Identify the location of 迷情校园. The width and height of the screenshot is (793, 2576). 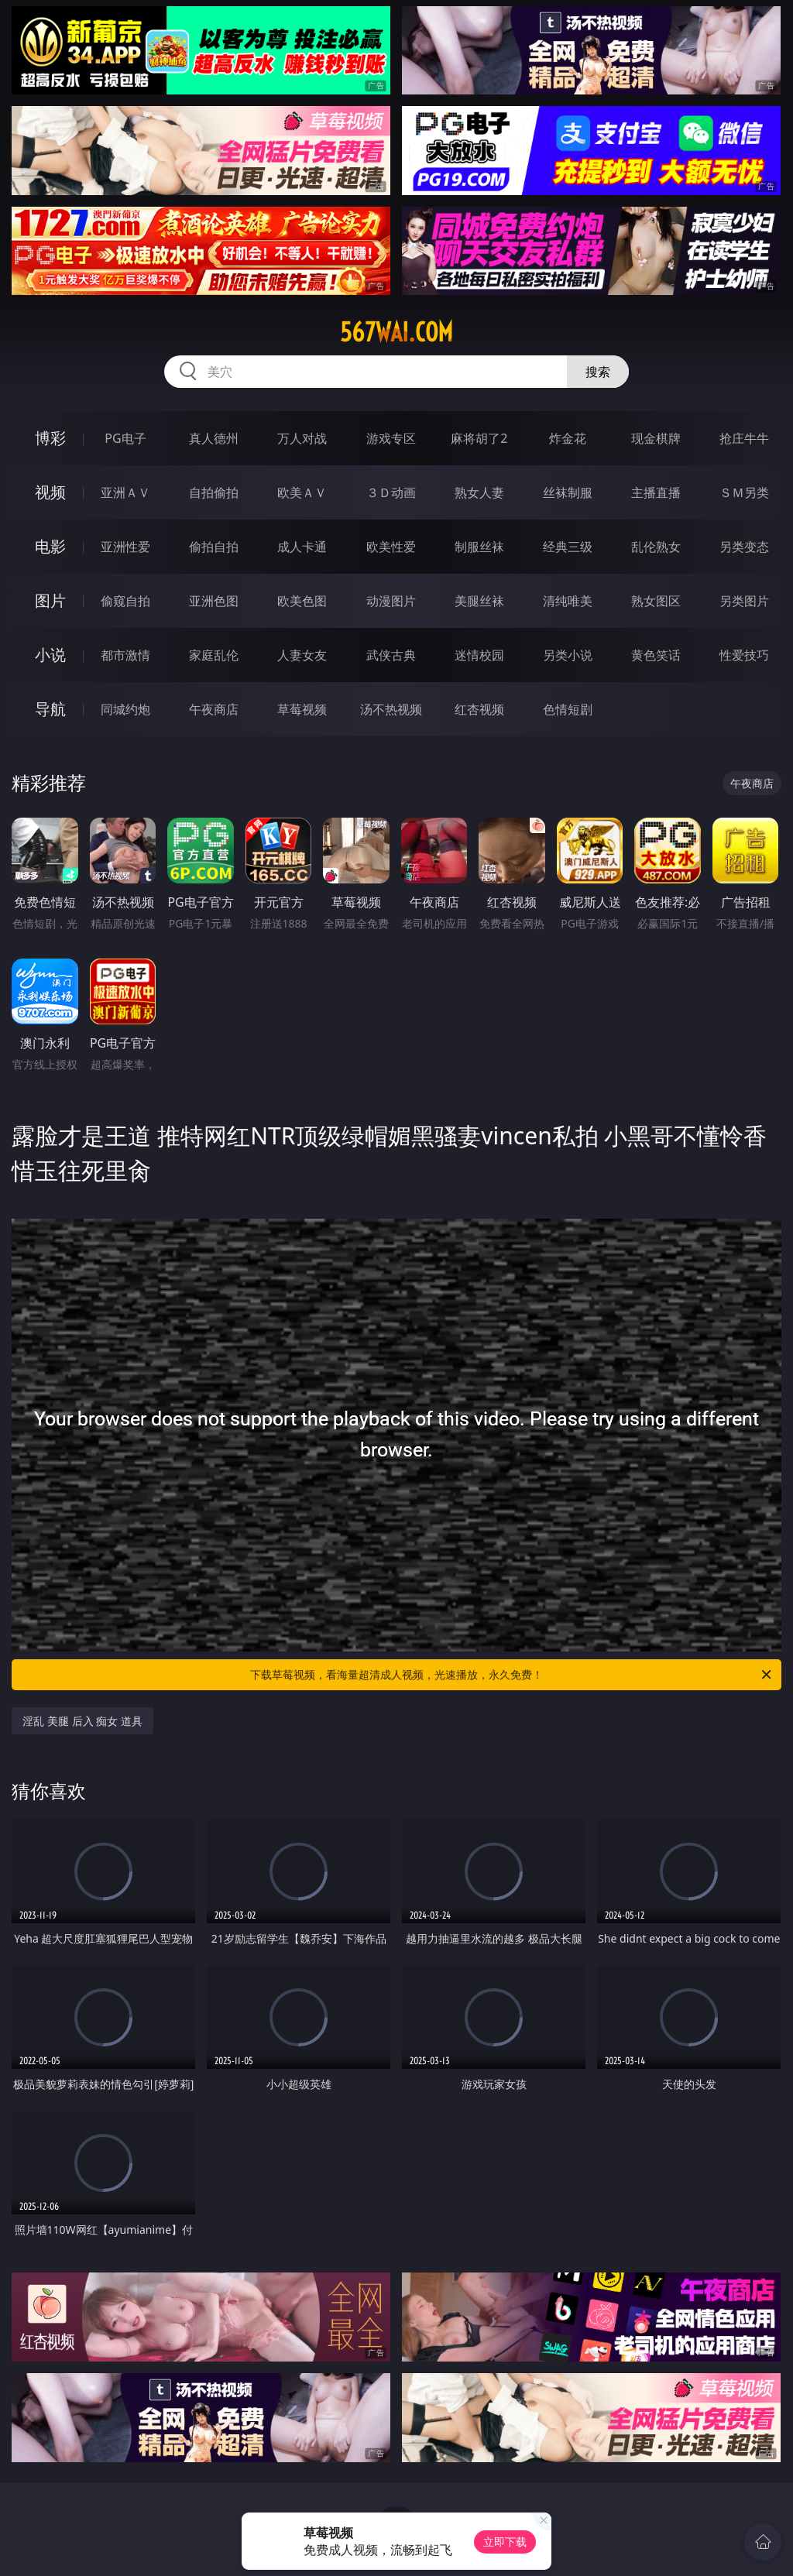
(479, 655).